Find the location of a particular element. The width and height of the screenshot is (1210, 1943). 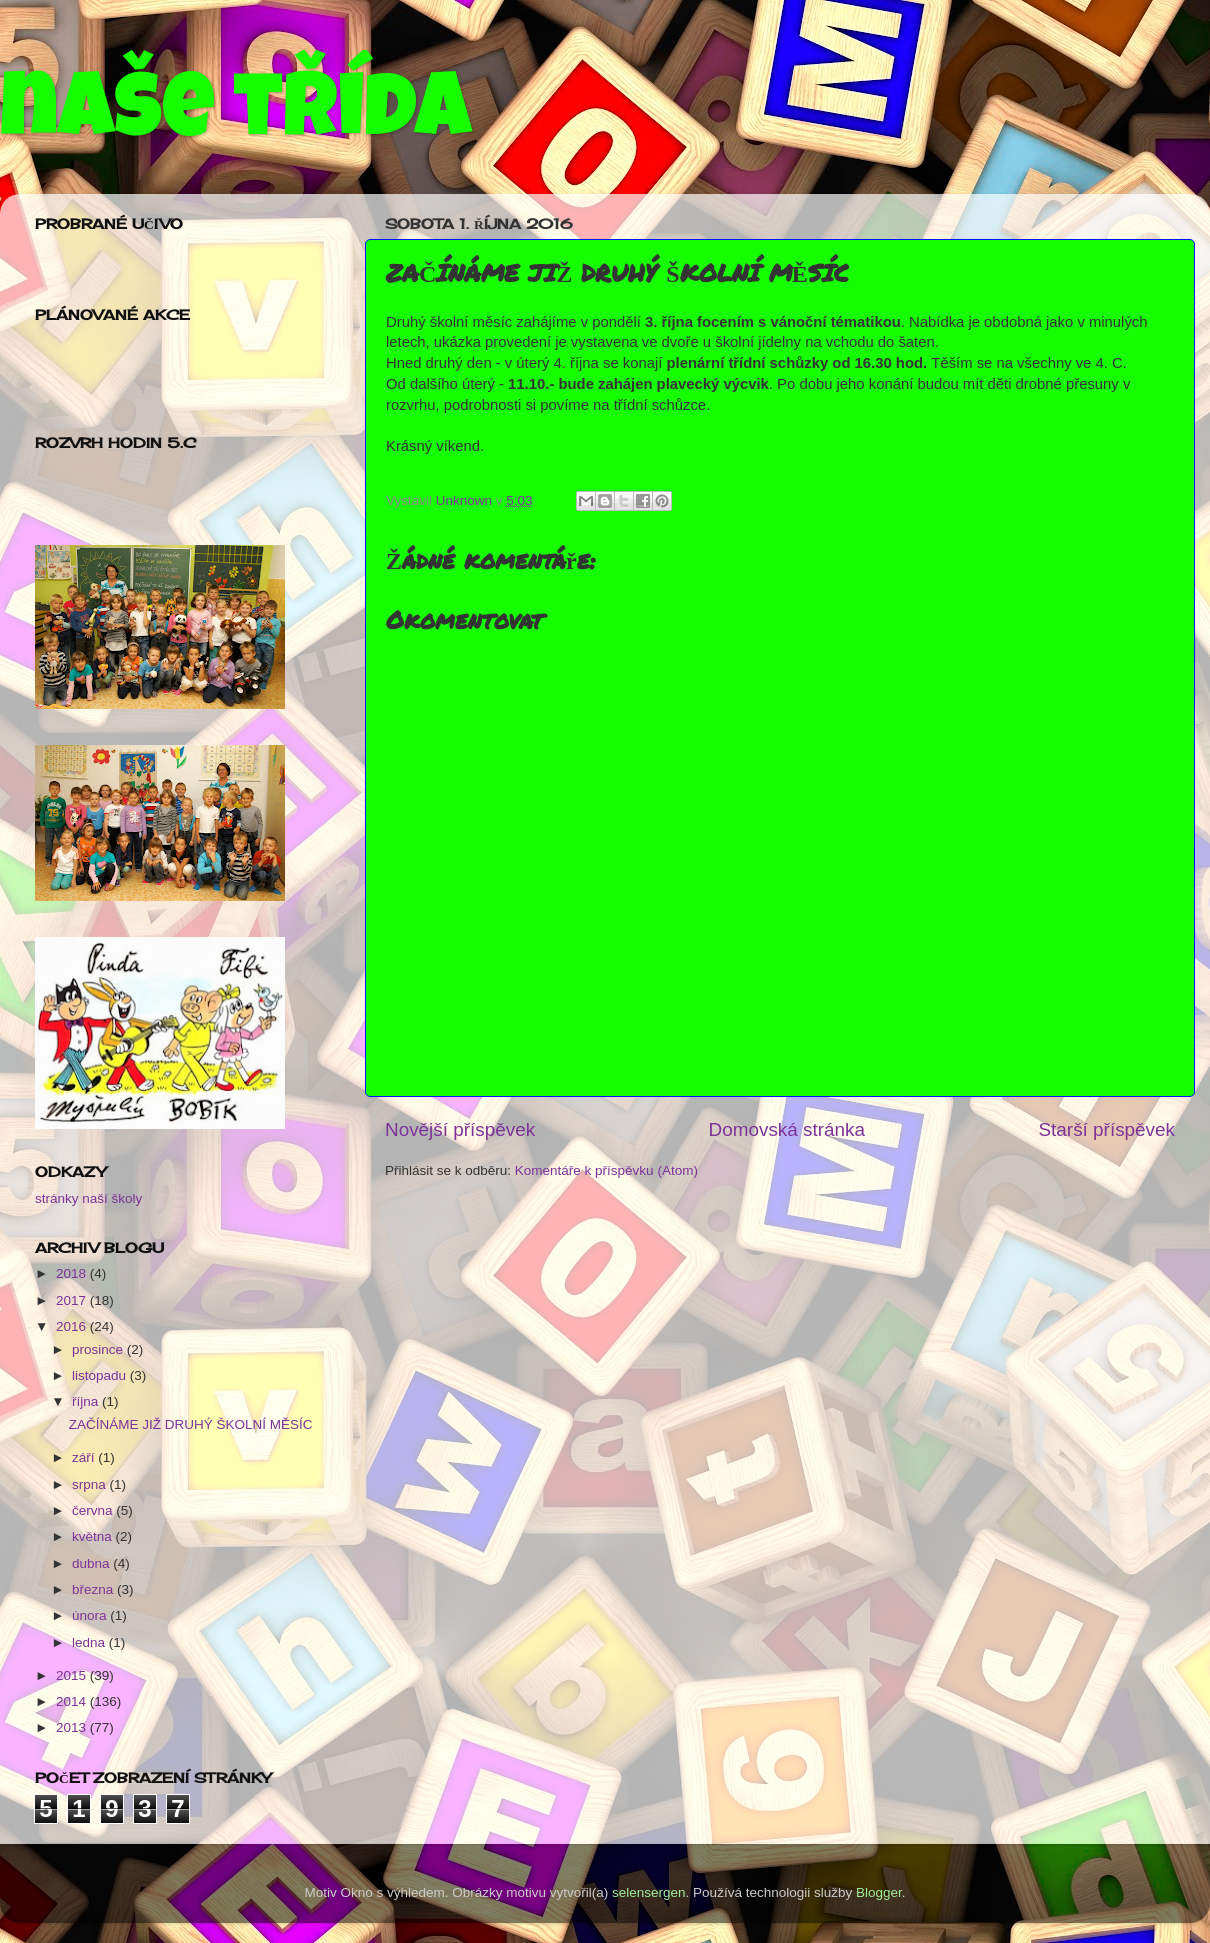

března is located at coordinates (94, 1589).